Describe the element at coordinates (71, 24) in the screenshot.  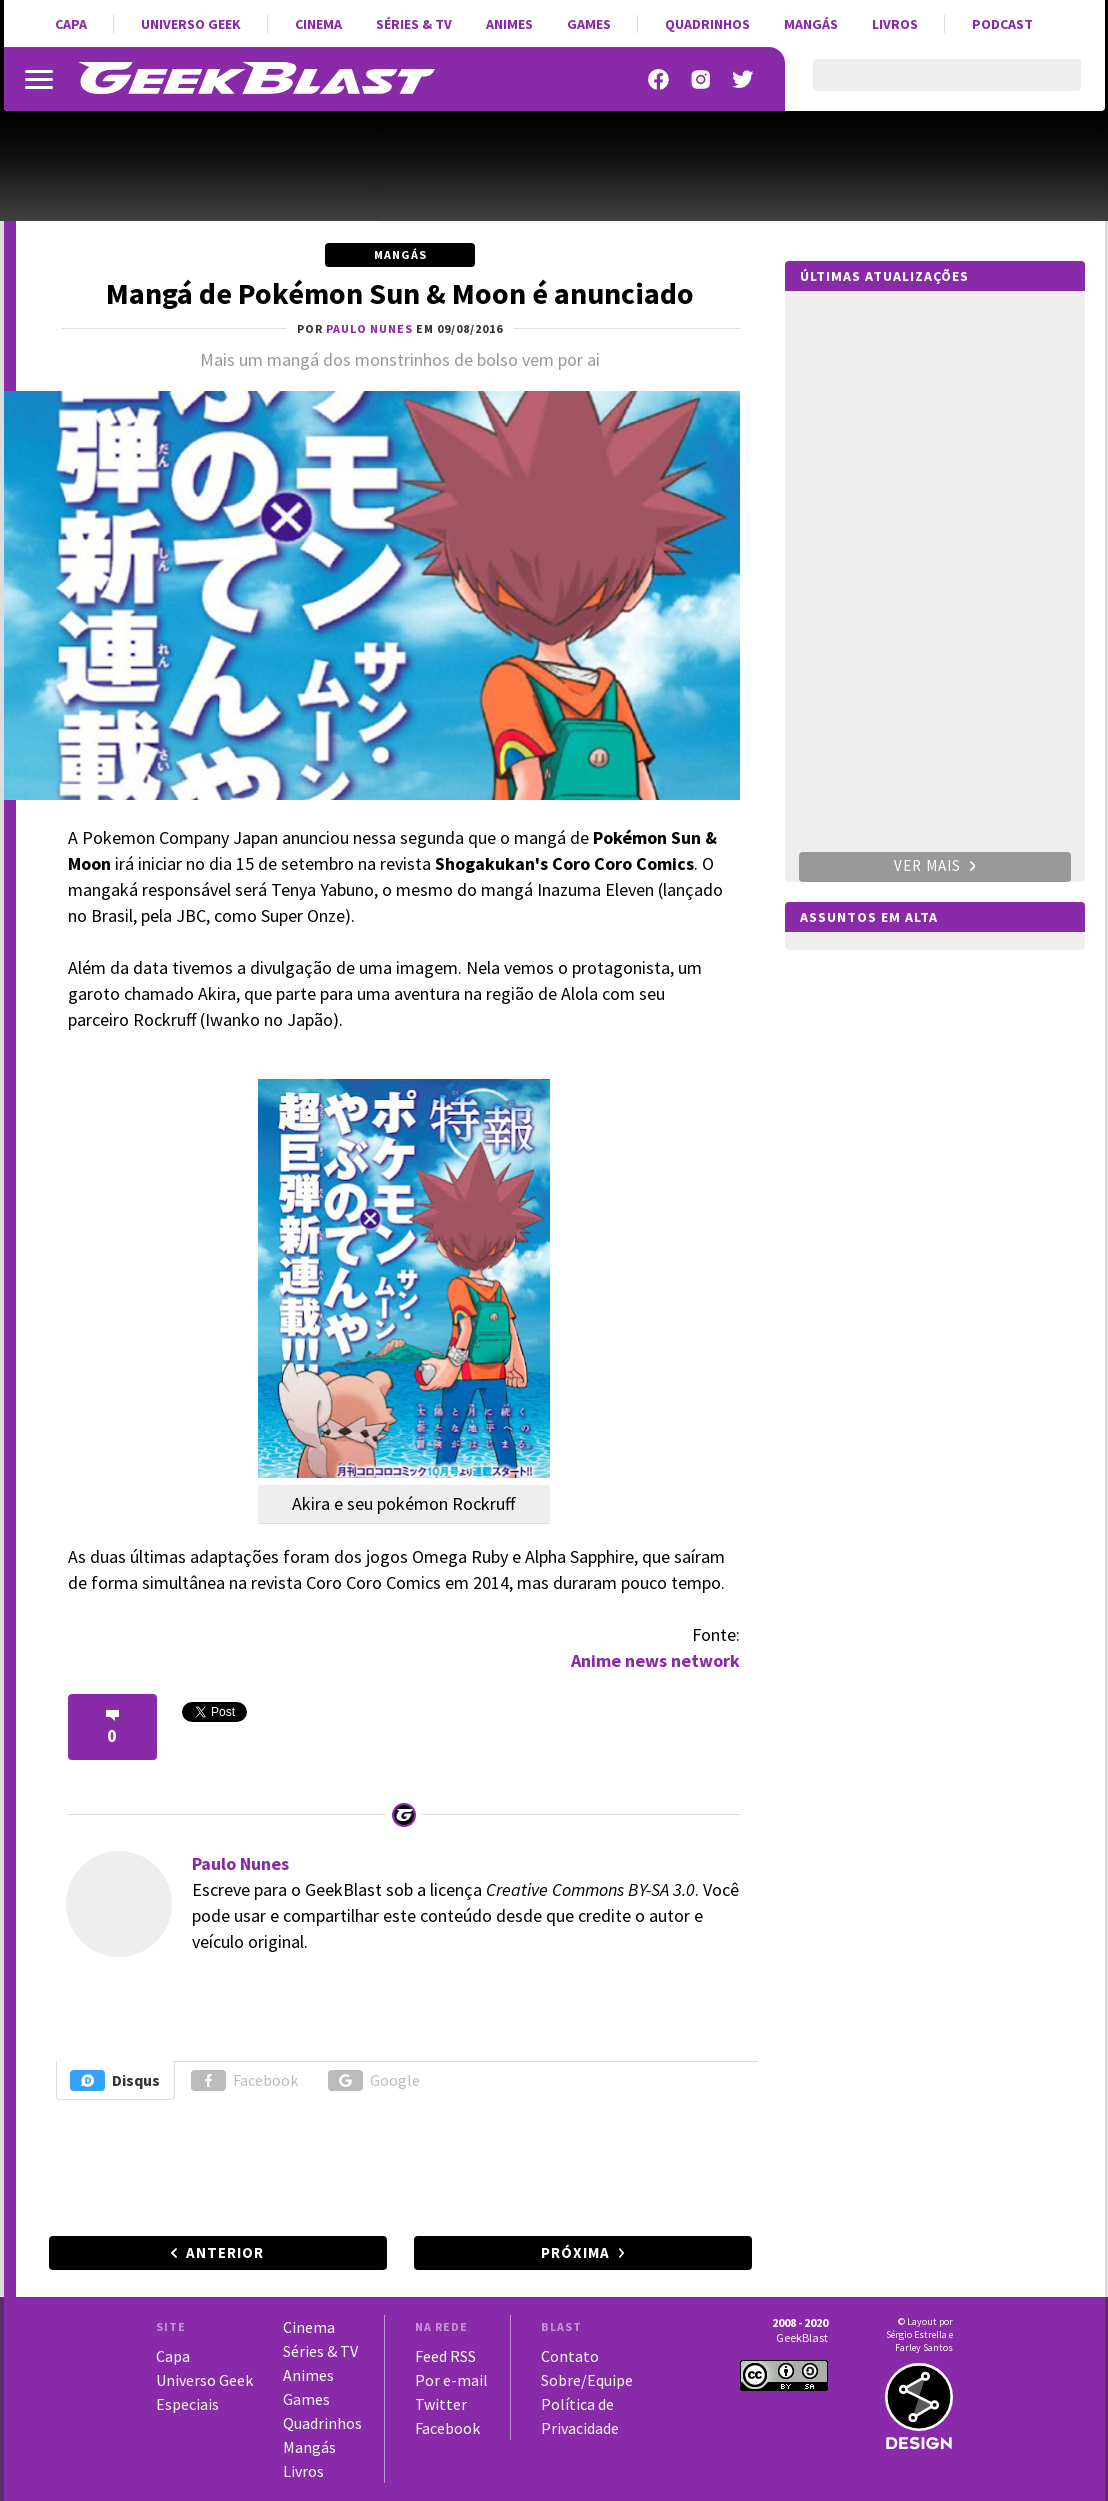
I see `Capa` at that location.